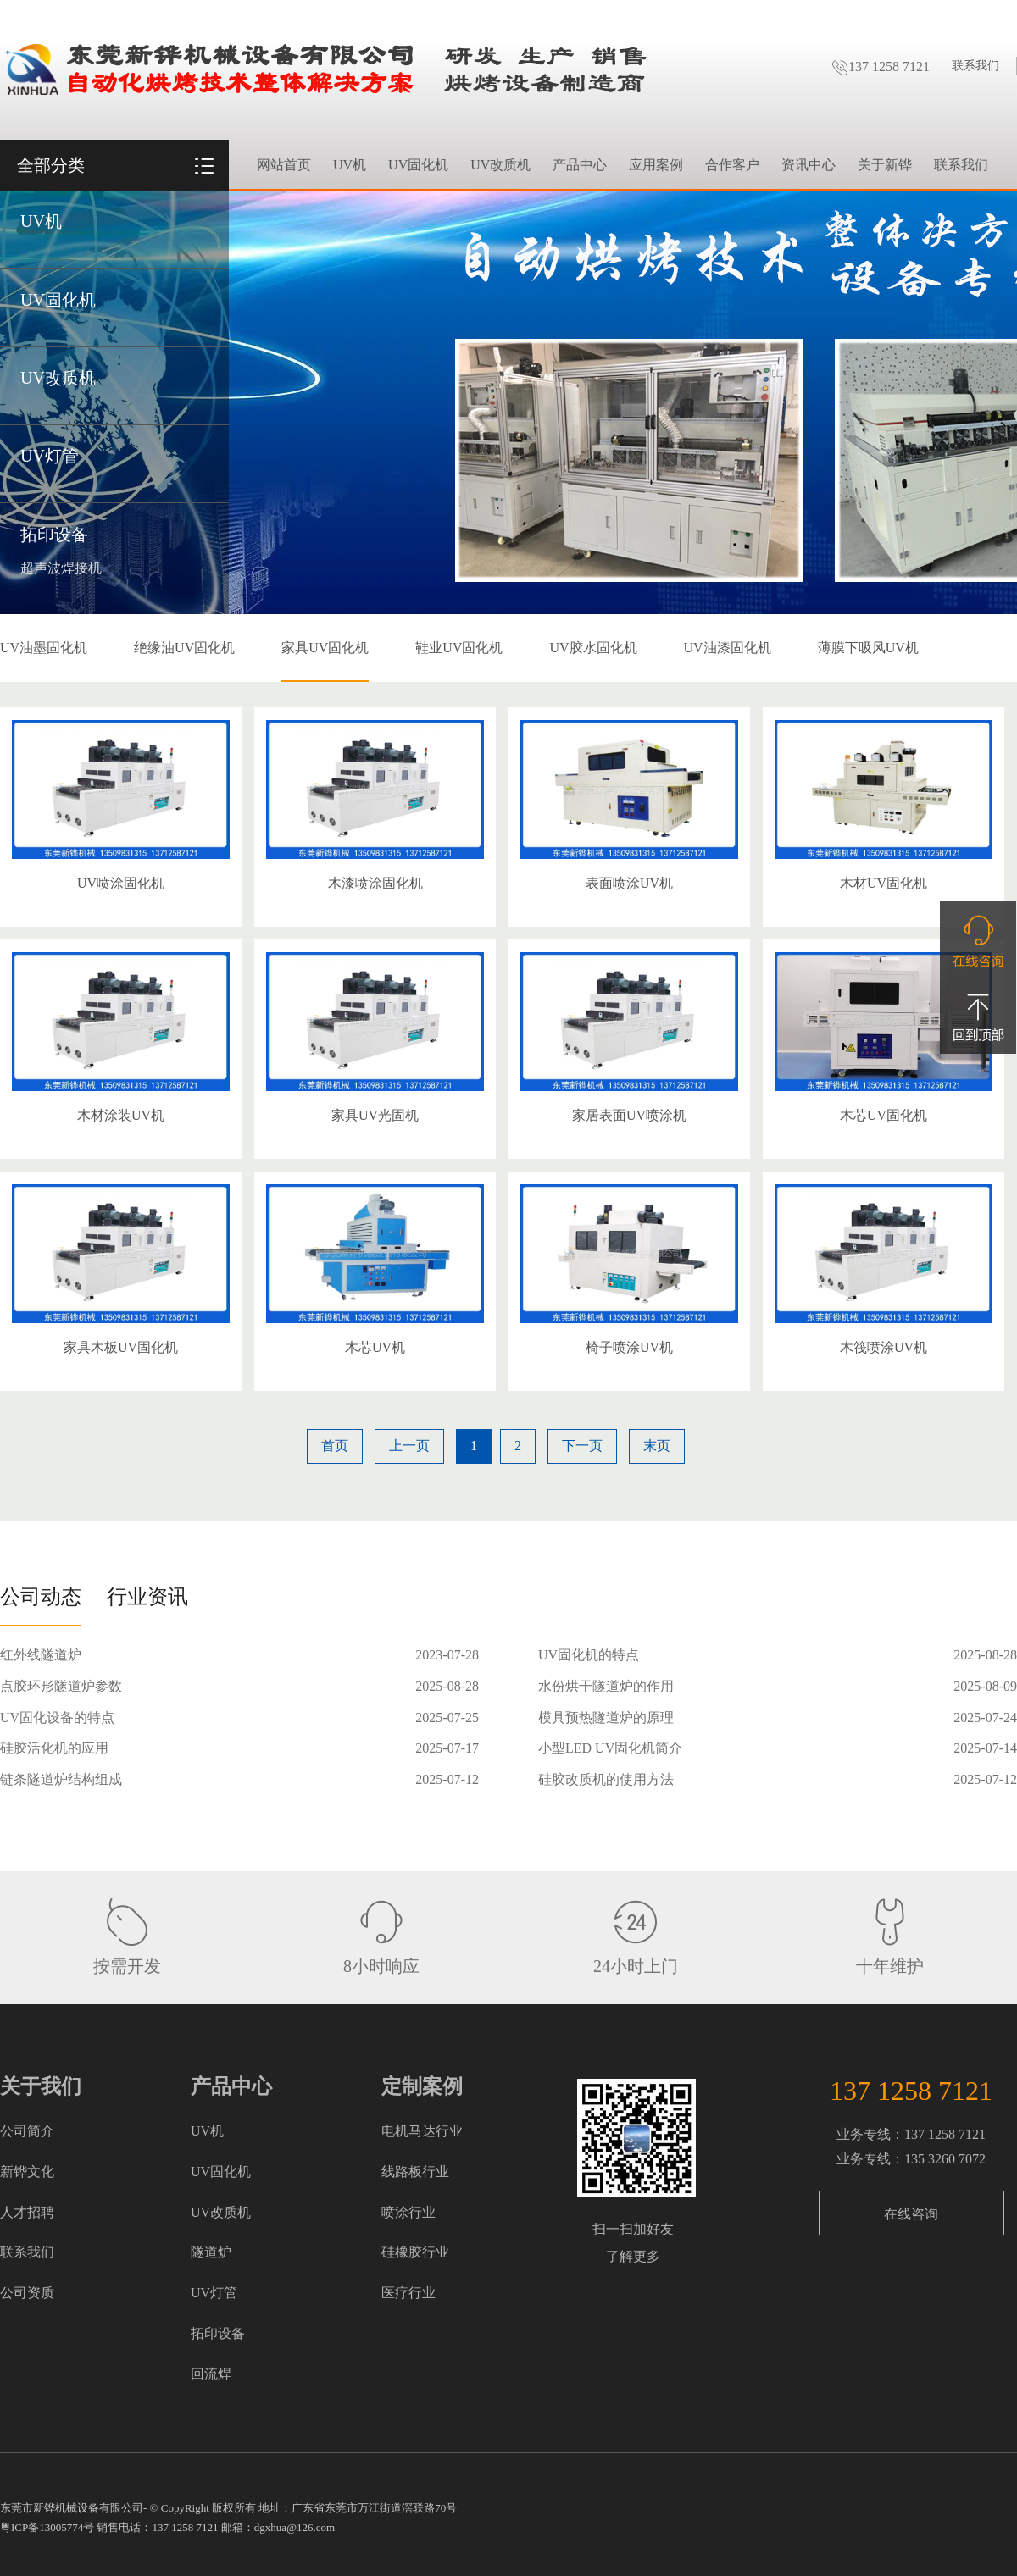 This screenshot has width=1017, height=2576. I want to click on 全部分类, so click(51, 165).